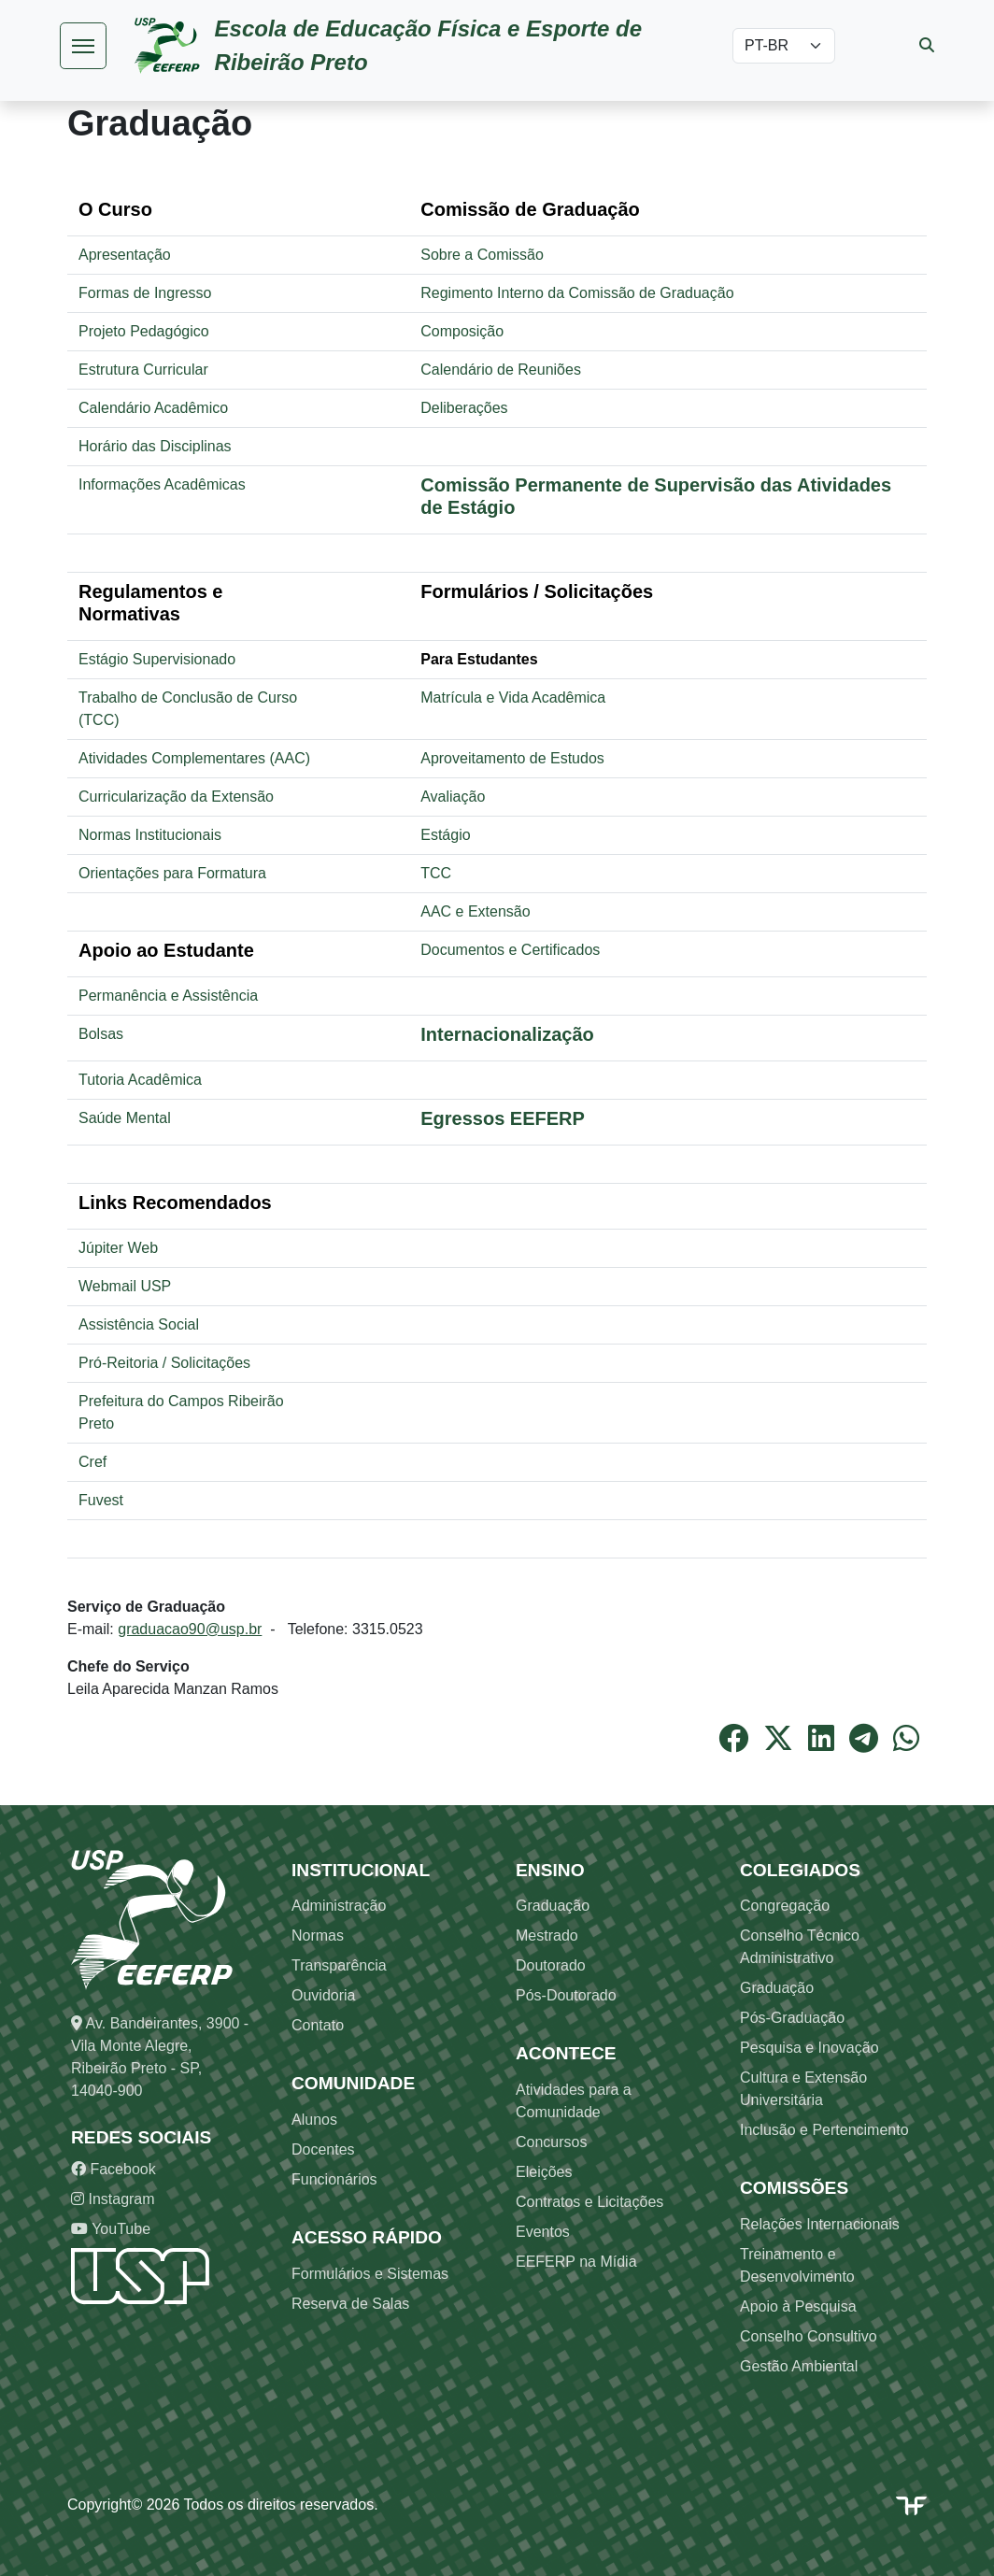 The height and width of the screenshot is (2576, 994). What do you see at coordinates (143, 331) in the screenshot?
I see `Projeto Pedagógico` at bounding box center [143, 331].